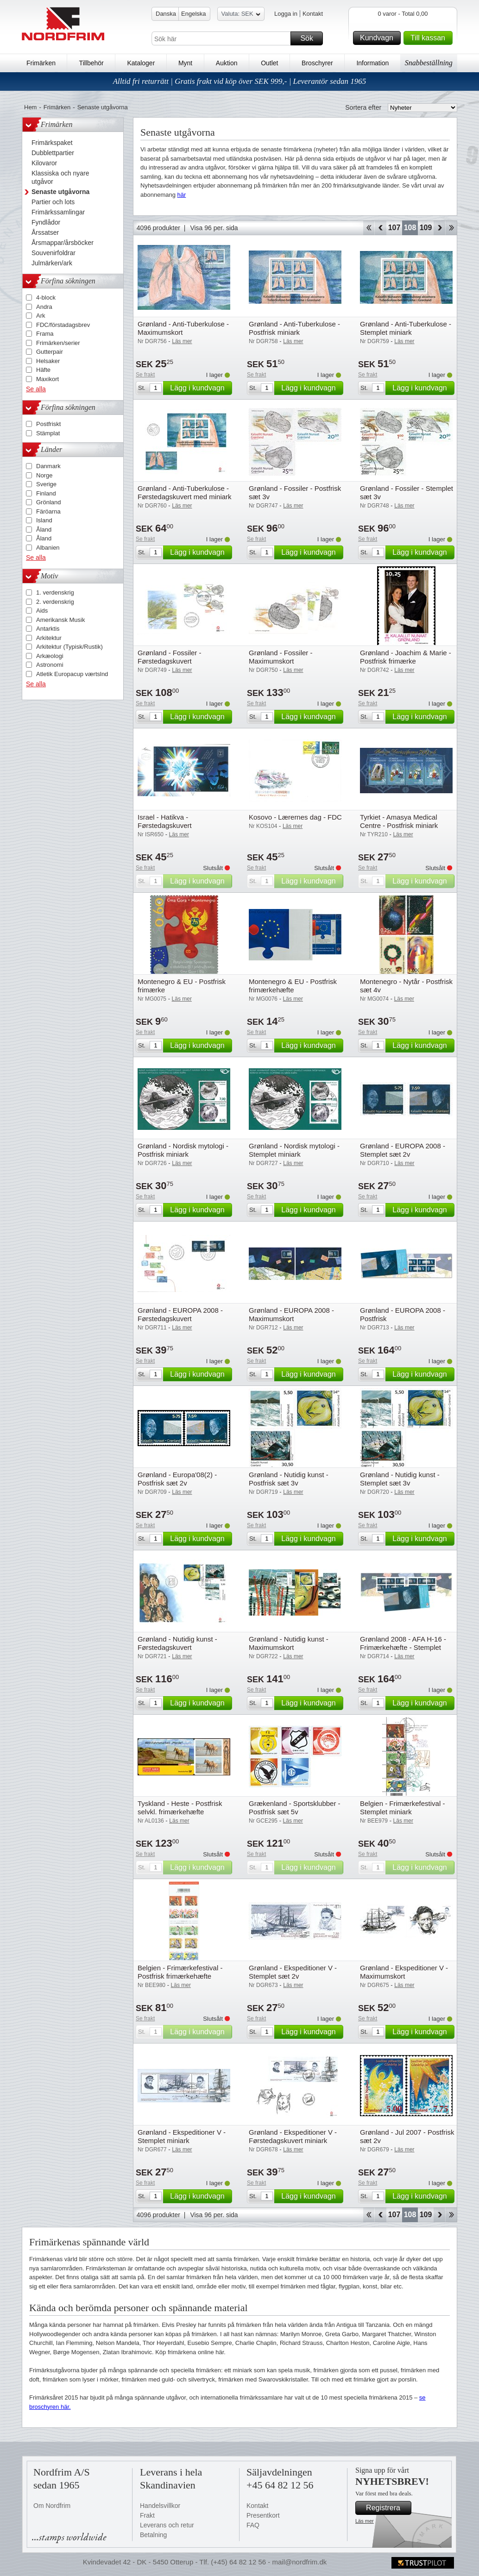  What do you see at coordinates (40, 315) in the screenshot?
I see `Ark` at bounding box center [40, 315].